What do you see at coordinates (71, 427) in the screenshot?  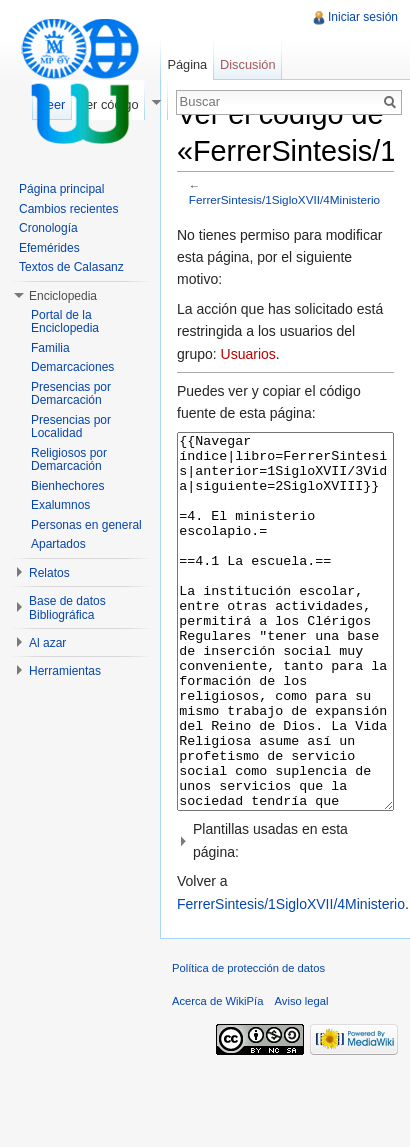 I see `Presencias por Localidad` at bounding box center [71, 427].